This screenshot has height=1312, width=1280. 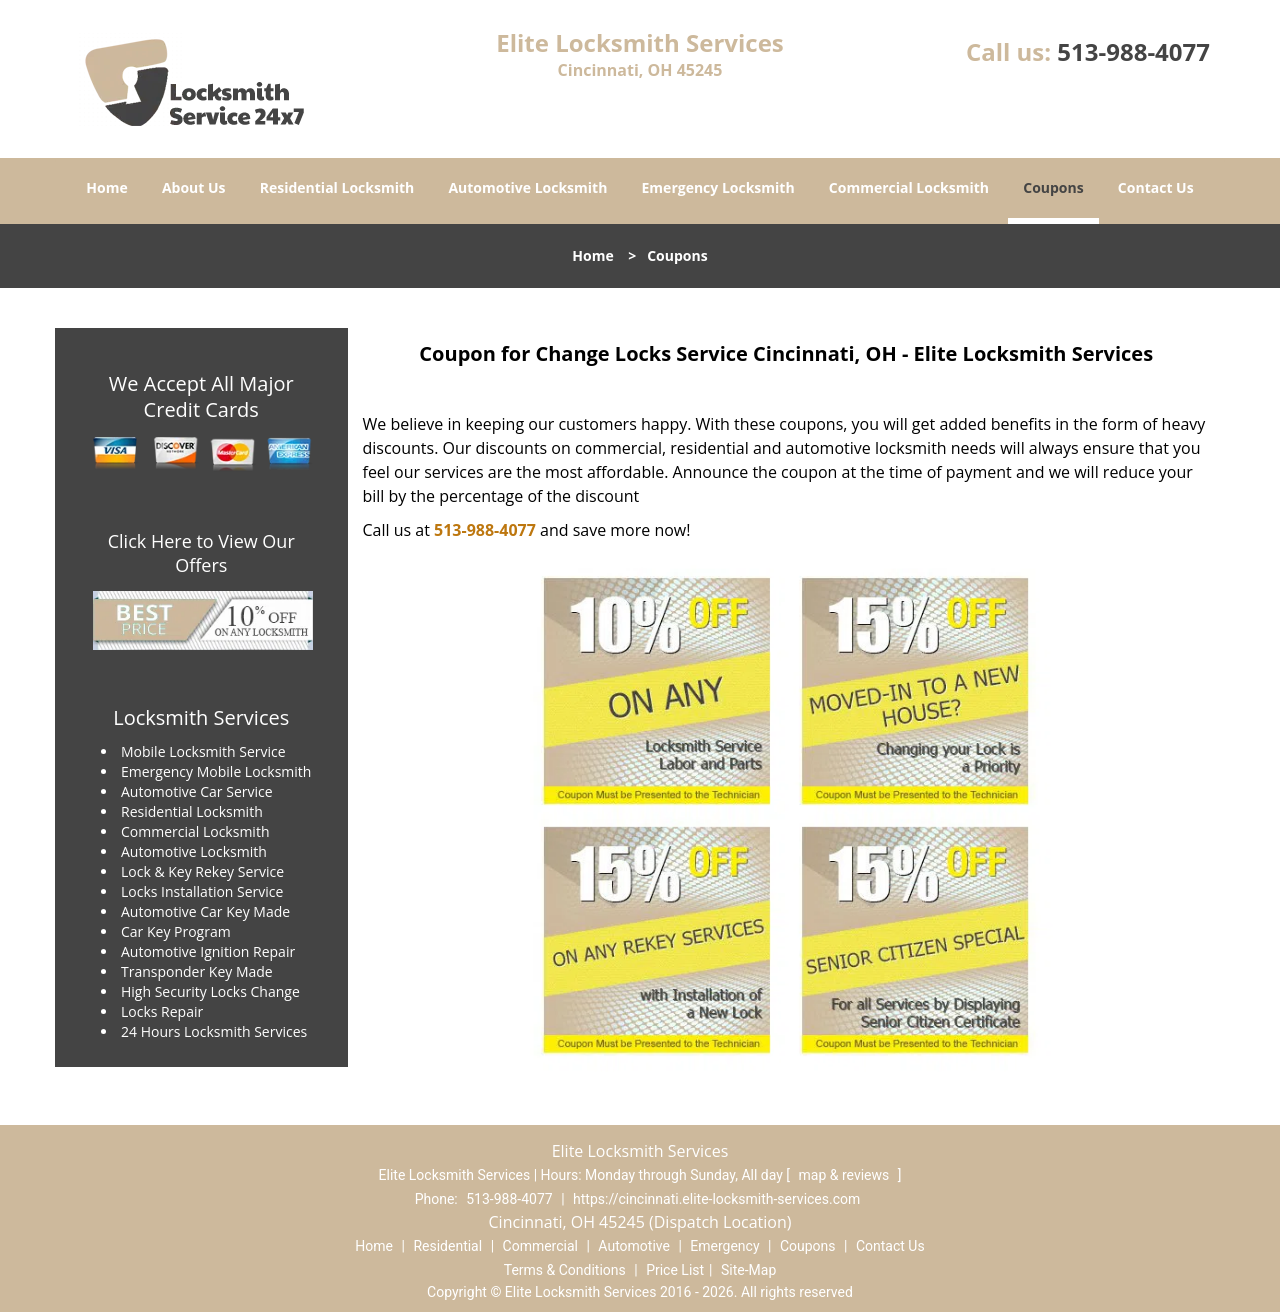 What do you see at coordinates (748, 1270) in the screenshot?
I see `Site-Map` at bounding box center [748, 1270].